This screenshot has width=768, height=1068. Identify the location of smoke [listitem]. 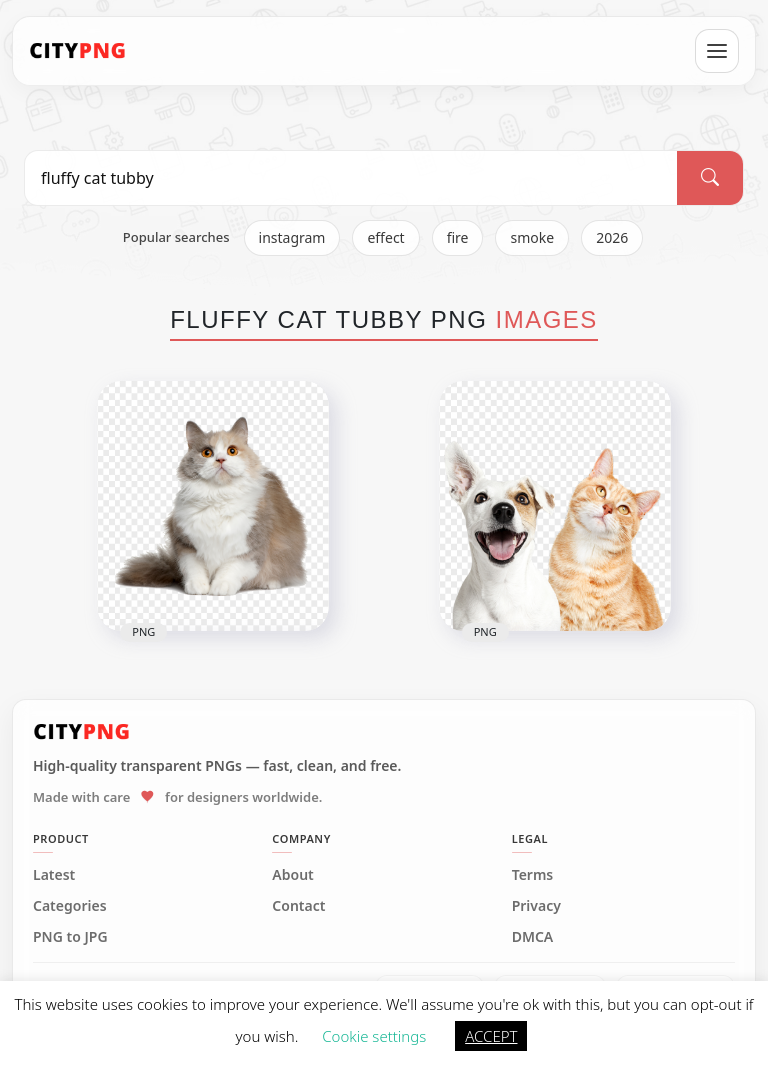
(532, 237).